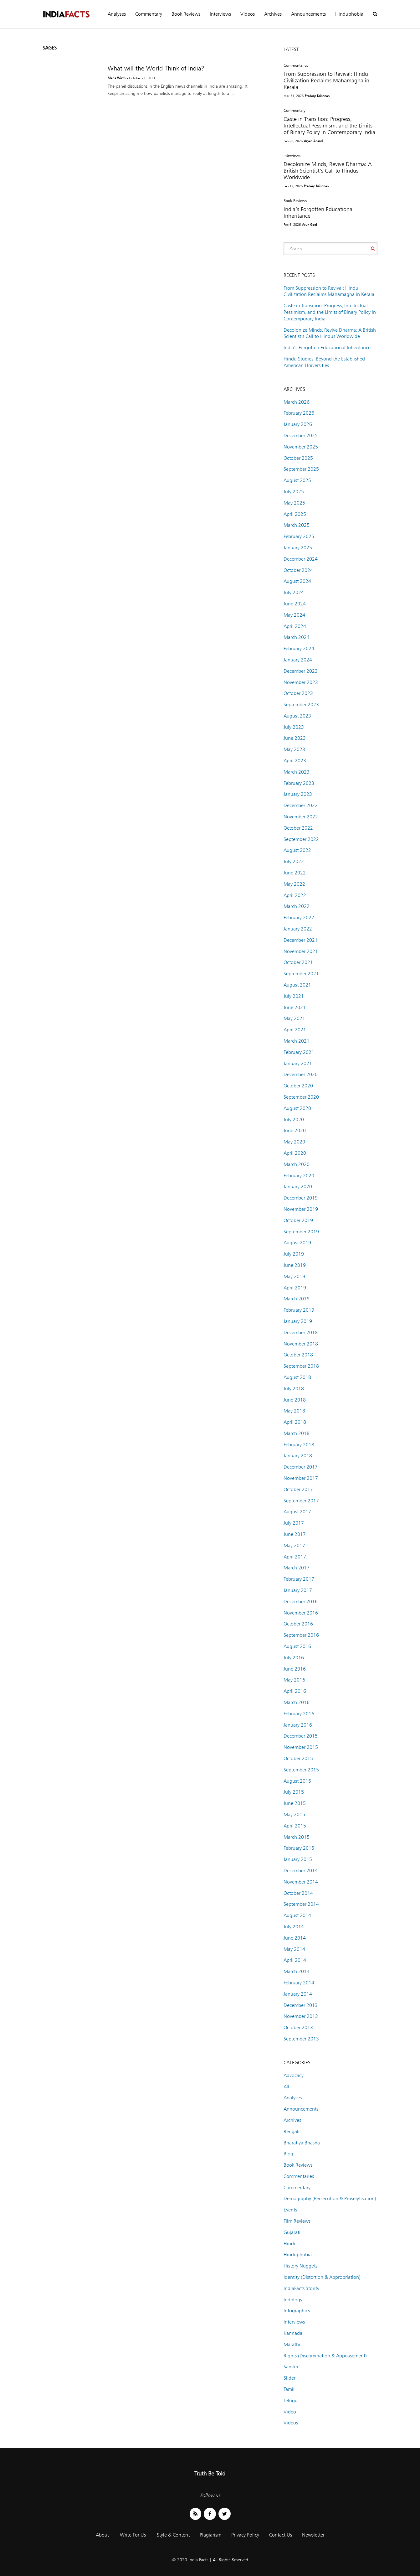  What do you see at coordinates (294, 1389) in the screenshot?
I see `July 2018` at bounding box center [294, 1389].